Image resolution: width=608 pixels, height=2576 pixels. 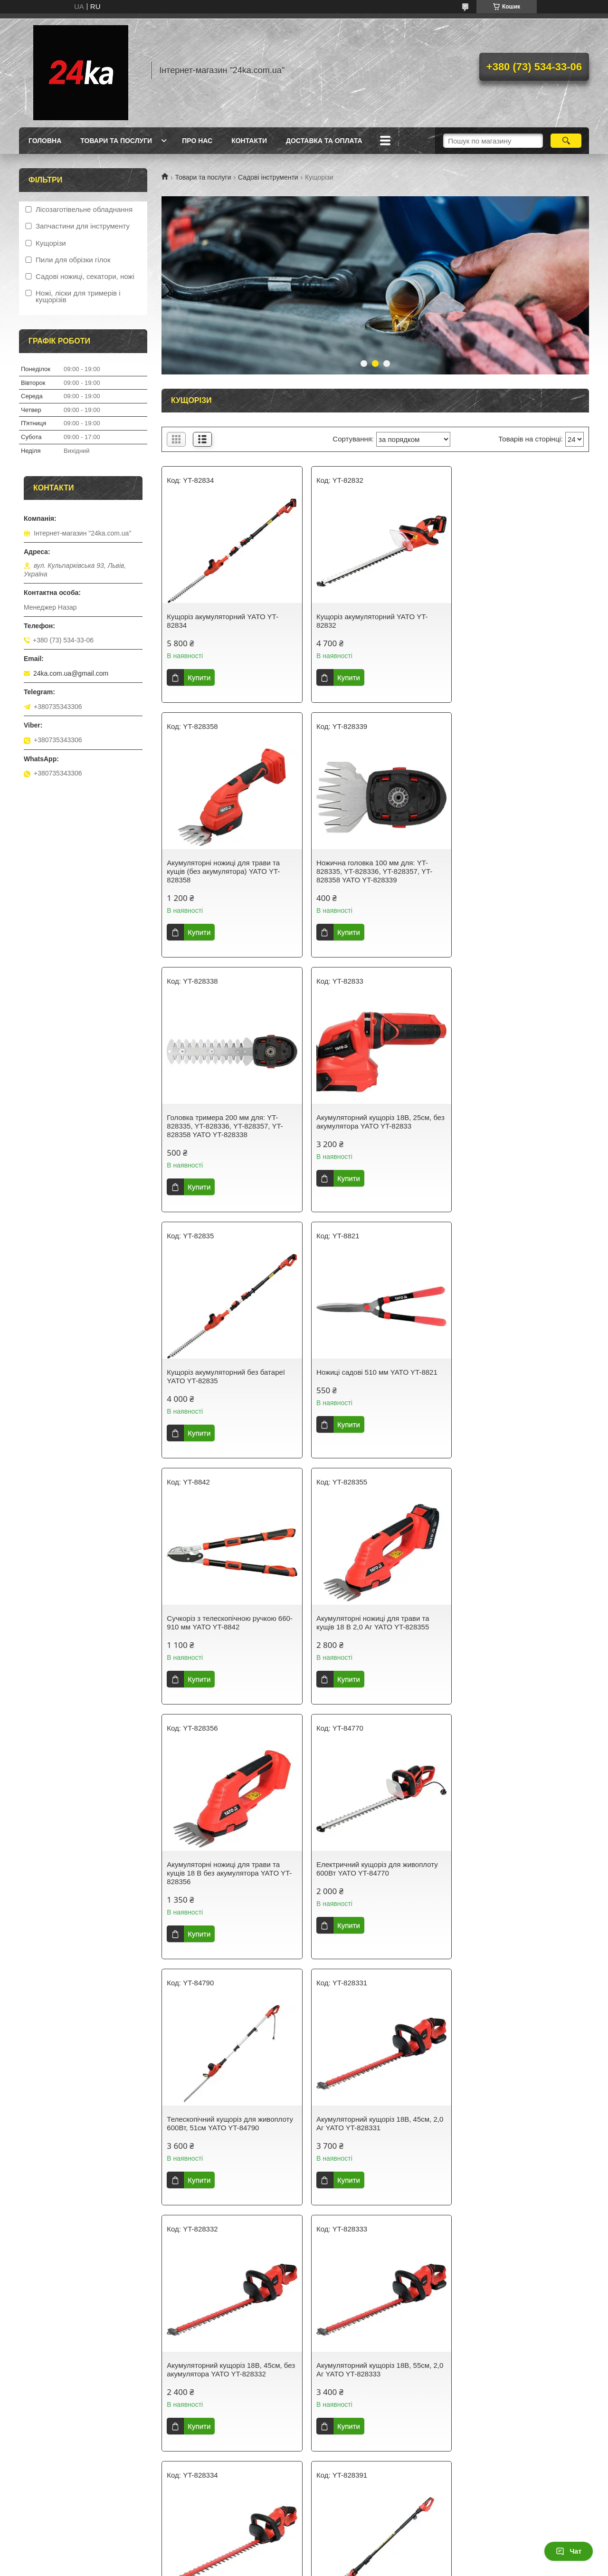 I want to click on Акумуляторний кущоріз 2х18B, 55см, без батарейок YATO YT-828353, so click(x=228, y=2378).